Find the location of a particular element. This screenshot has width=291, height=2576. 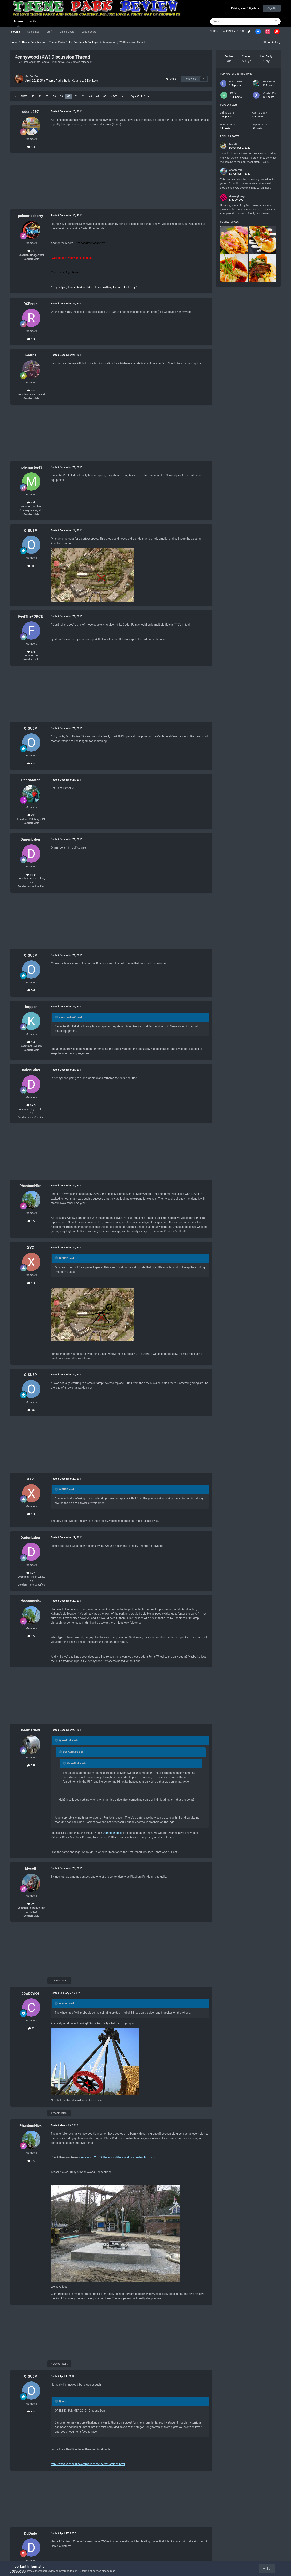

1.7k is located at coordinates (31, 502).